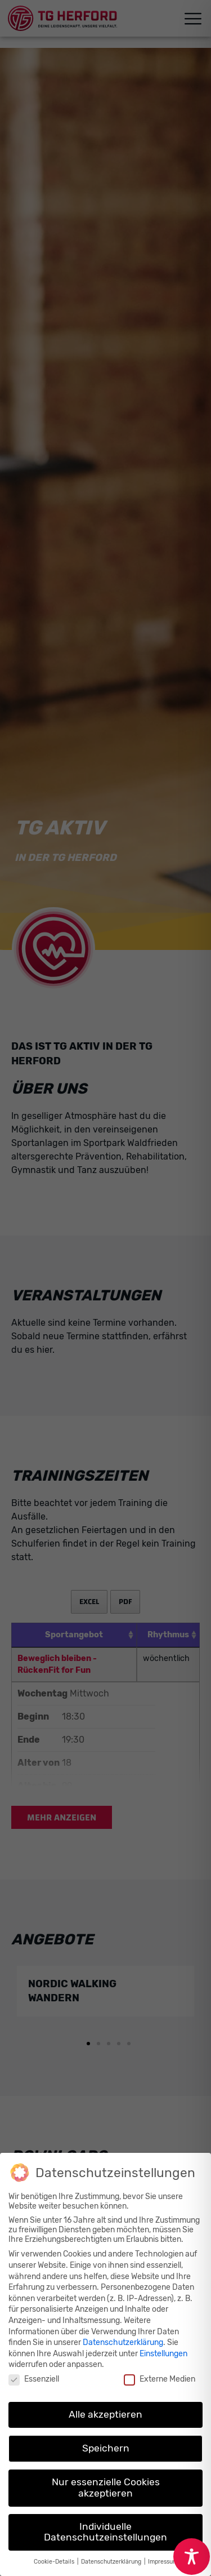  What do you see at coordinates (55, 2561) in the screenshot?
I see `Cookie-Details [button]` at bounding box center [55, 2561].